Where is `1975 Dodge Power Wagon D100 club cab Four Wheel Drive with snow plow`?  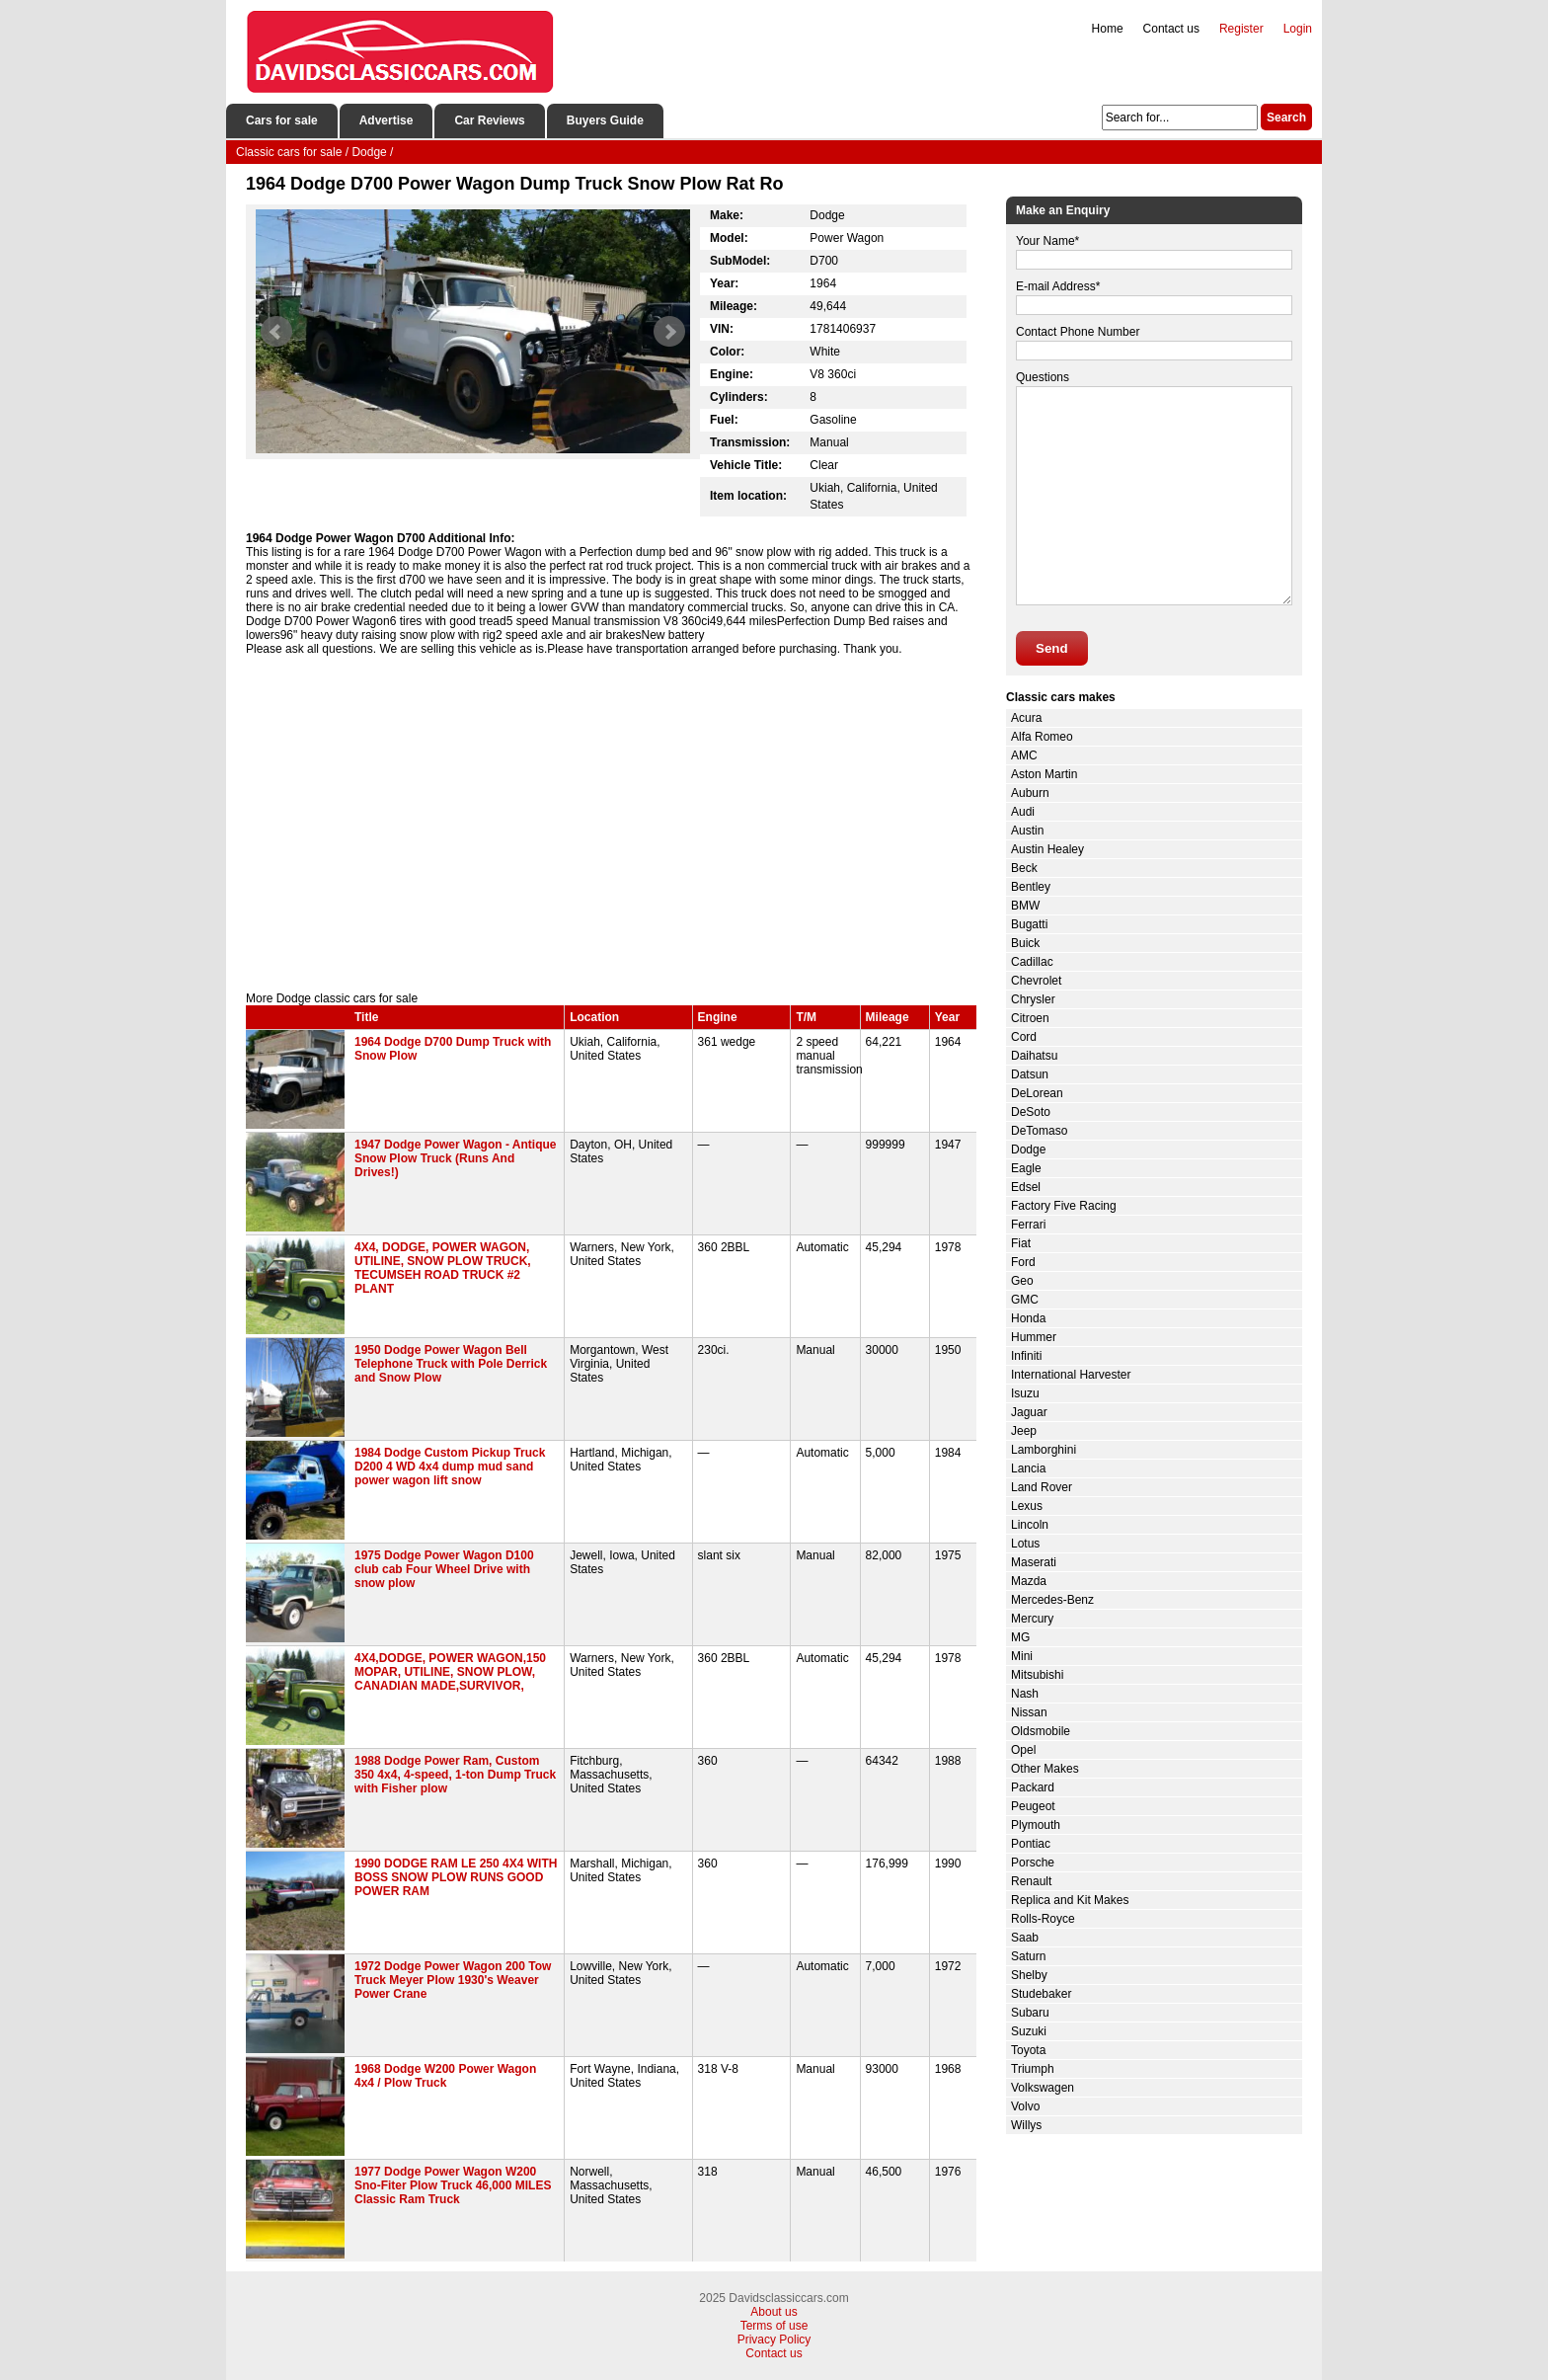 1975 Dodge Power Wagon D100 club cab Four Wheel Drive with snow plow is located at coordinates (444, 1569).